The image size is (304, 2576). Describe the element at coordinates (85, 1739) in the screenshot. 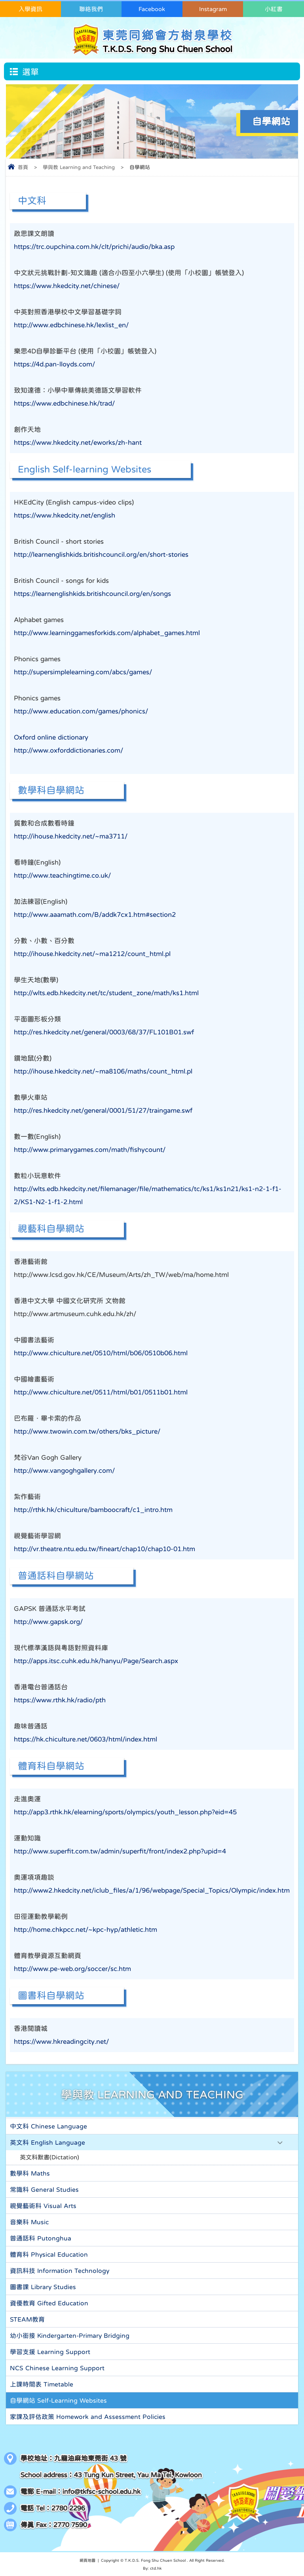

I see `https://hk.chiculture.net/0603/html/index.html` at that location.